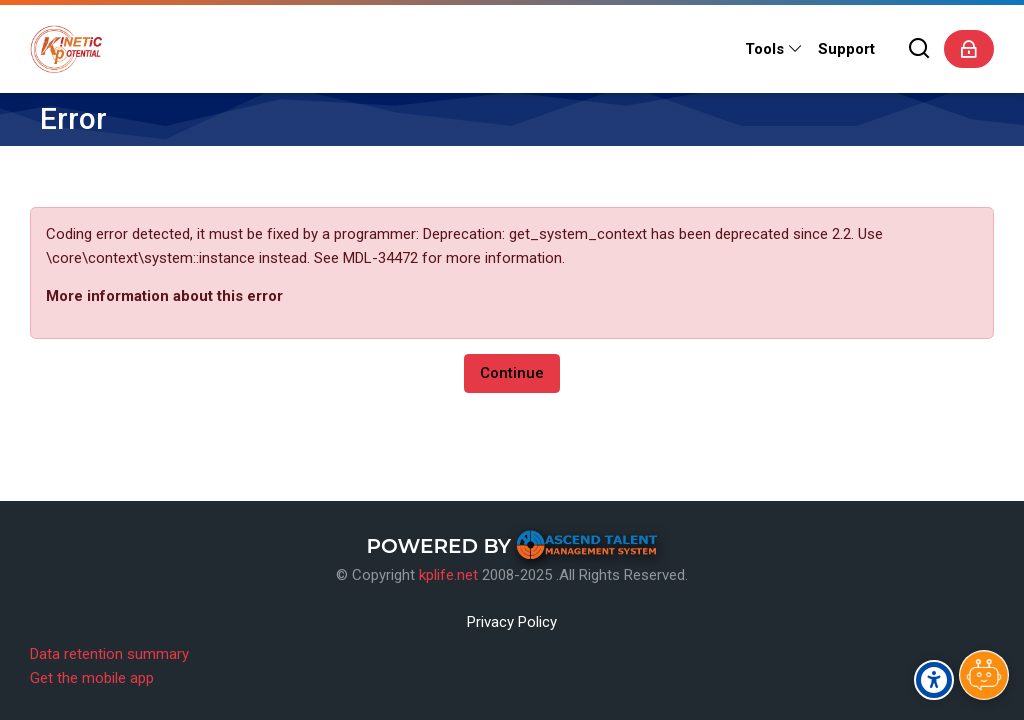 The image size is (1024, 720). I want to click on [Log in], so click(969, 49).